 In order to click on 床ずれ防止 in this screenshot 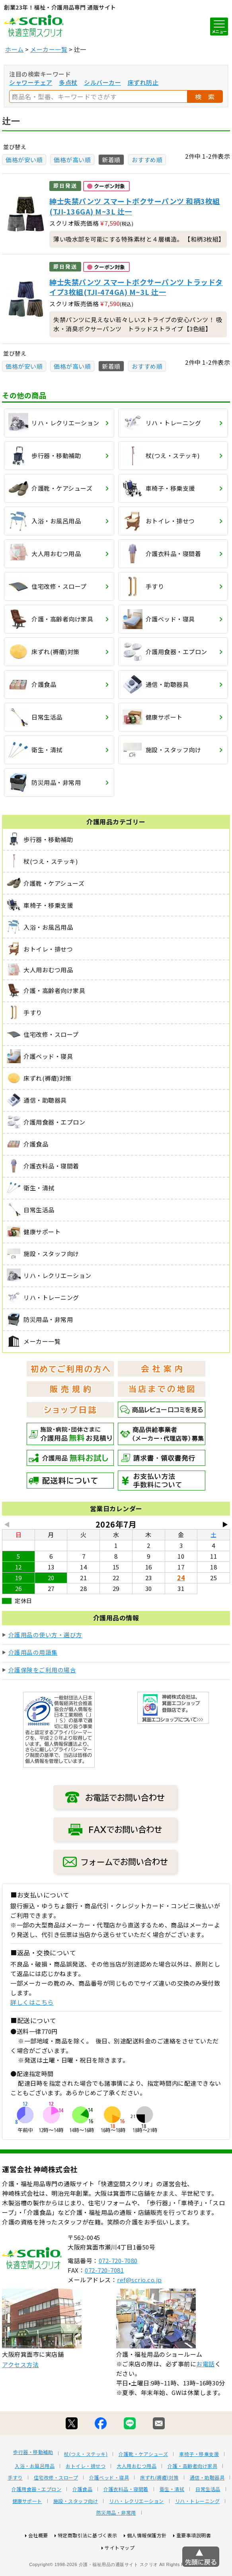, I will do `click(143, 82)`.